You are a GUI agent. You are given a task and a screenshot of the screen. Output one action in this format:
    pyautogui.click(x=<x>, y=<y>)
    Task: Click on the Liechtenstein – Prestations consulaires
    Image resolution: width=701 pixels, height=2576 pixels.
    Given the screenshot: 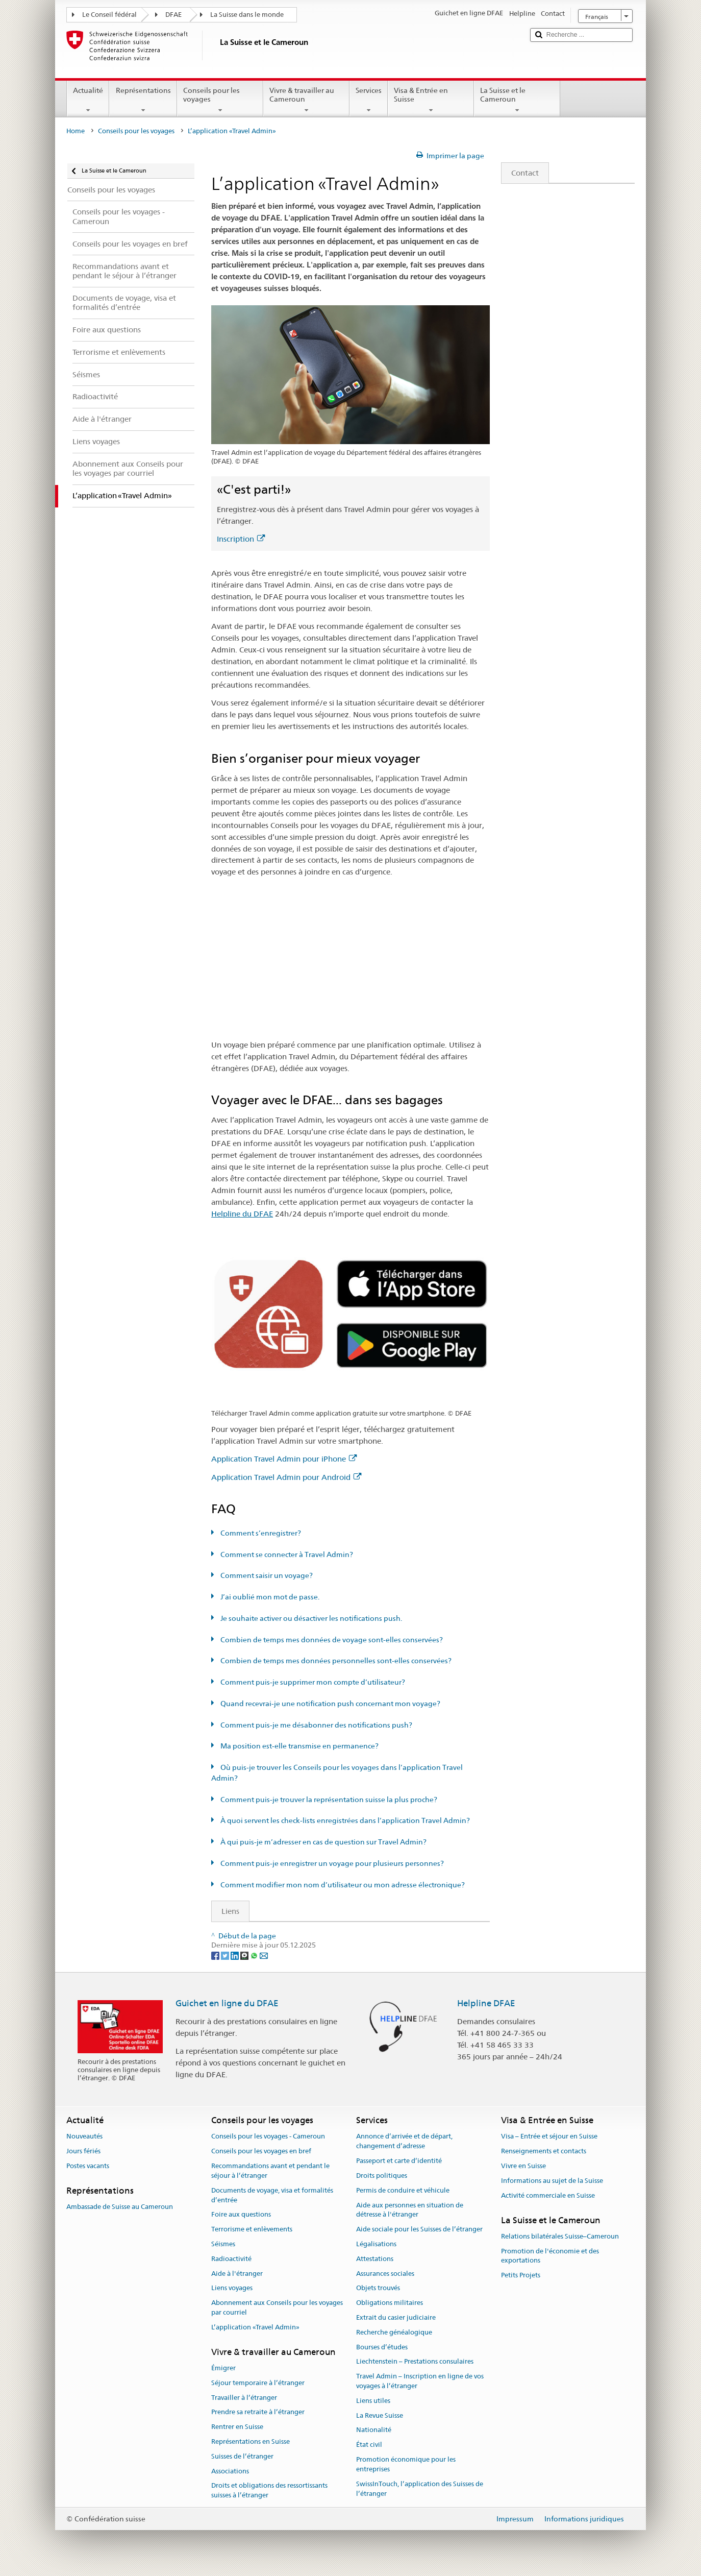 What is the action you would take?
    pyautogui.click(x=414, y=2362)
    